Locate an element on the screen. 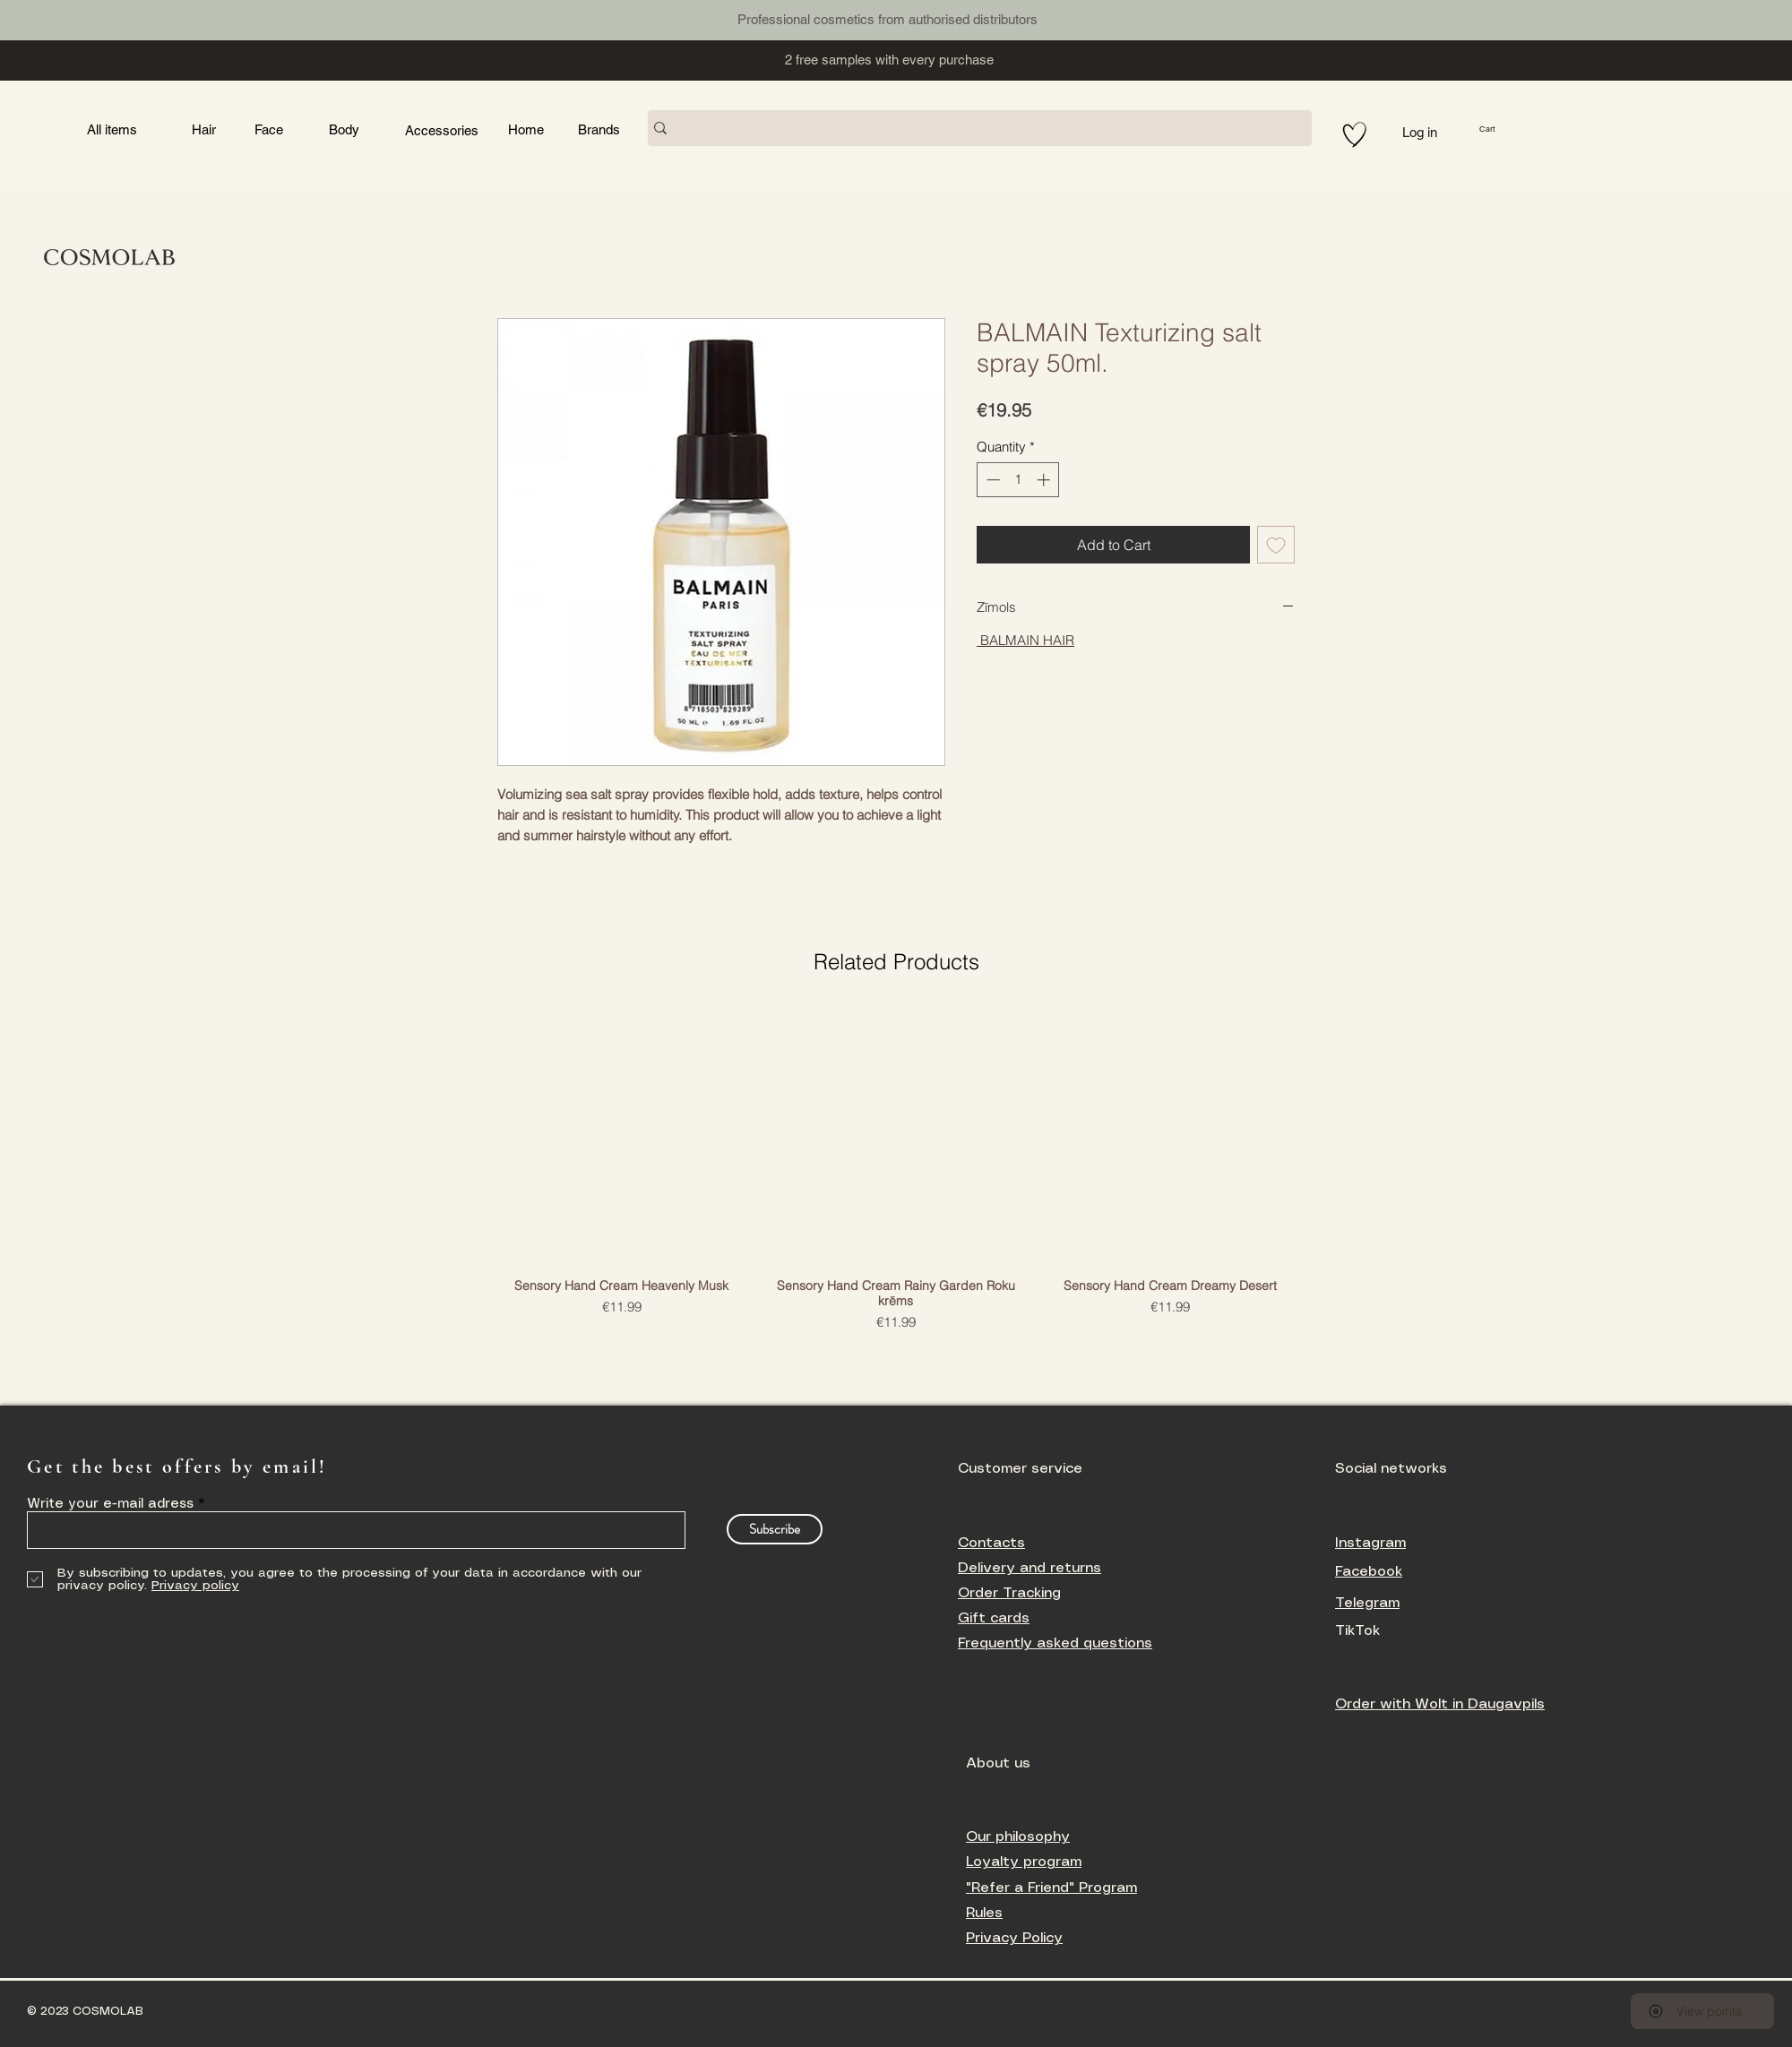 The height and width of the screenshot is (2047, 1792). [Decrement] is located at coordinates (991, 479).